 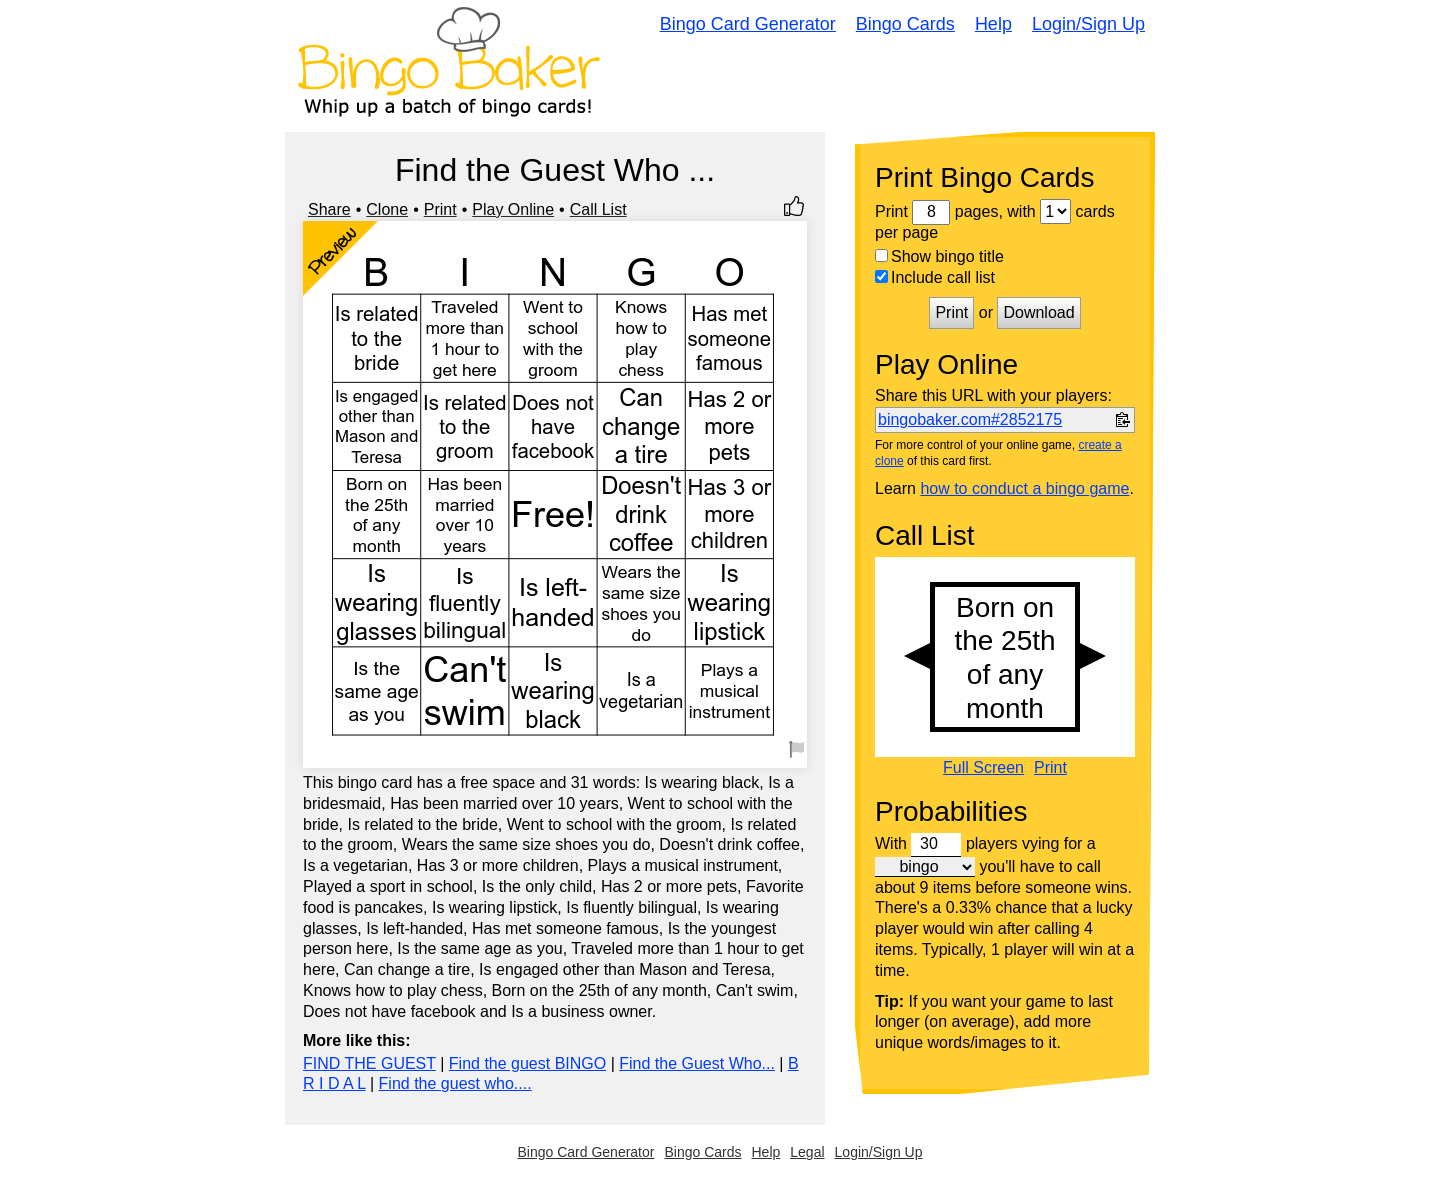 I want to click on Legal, so click(x=807, y=1152).